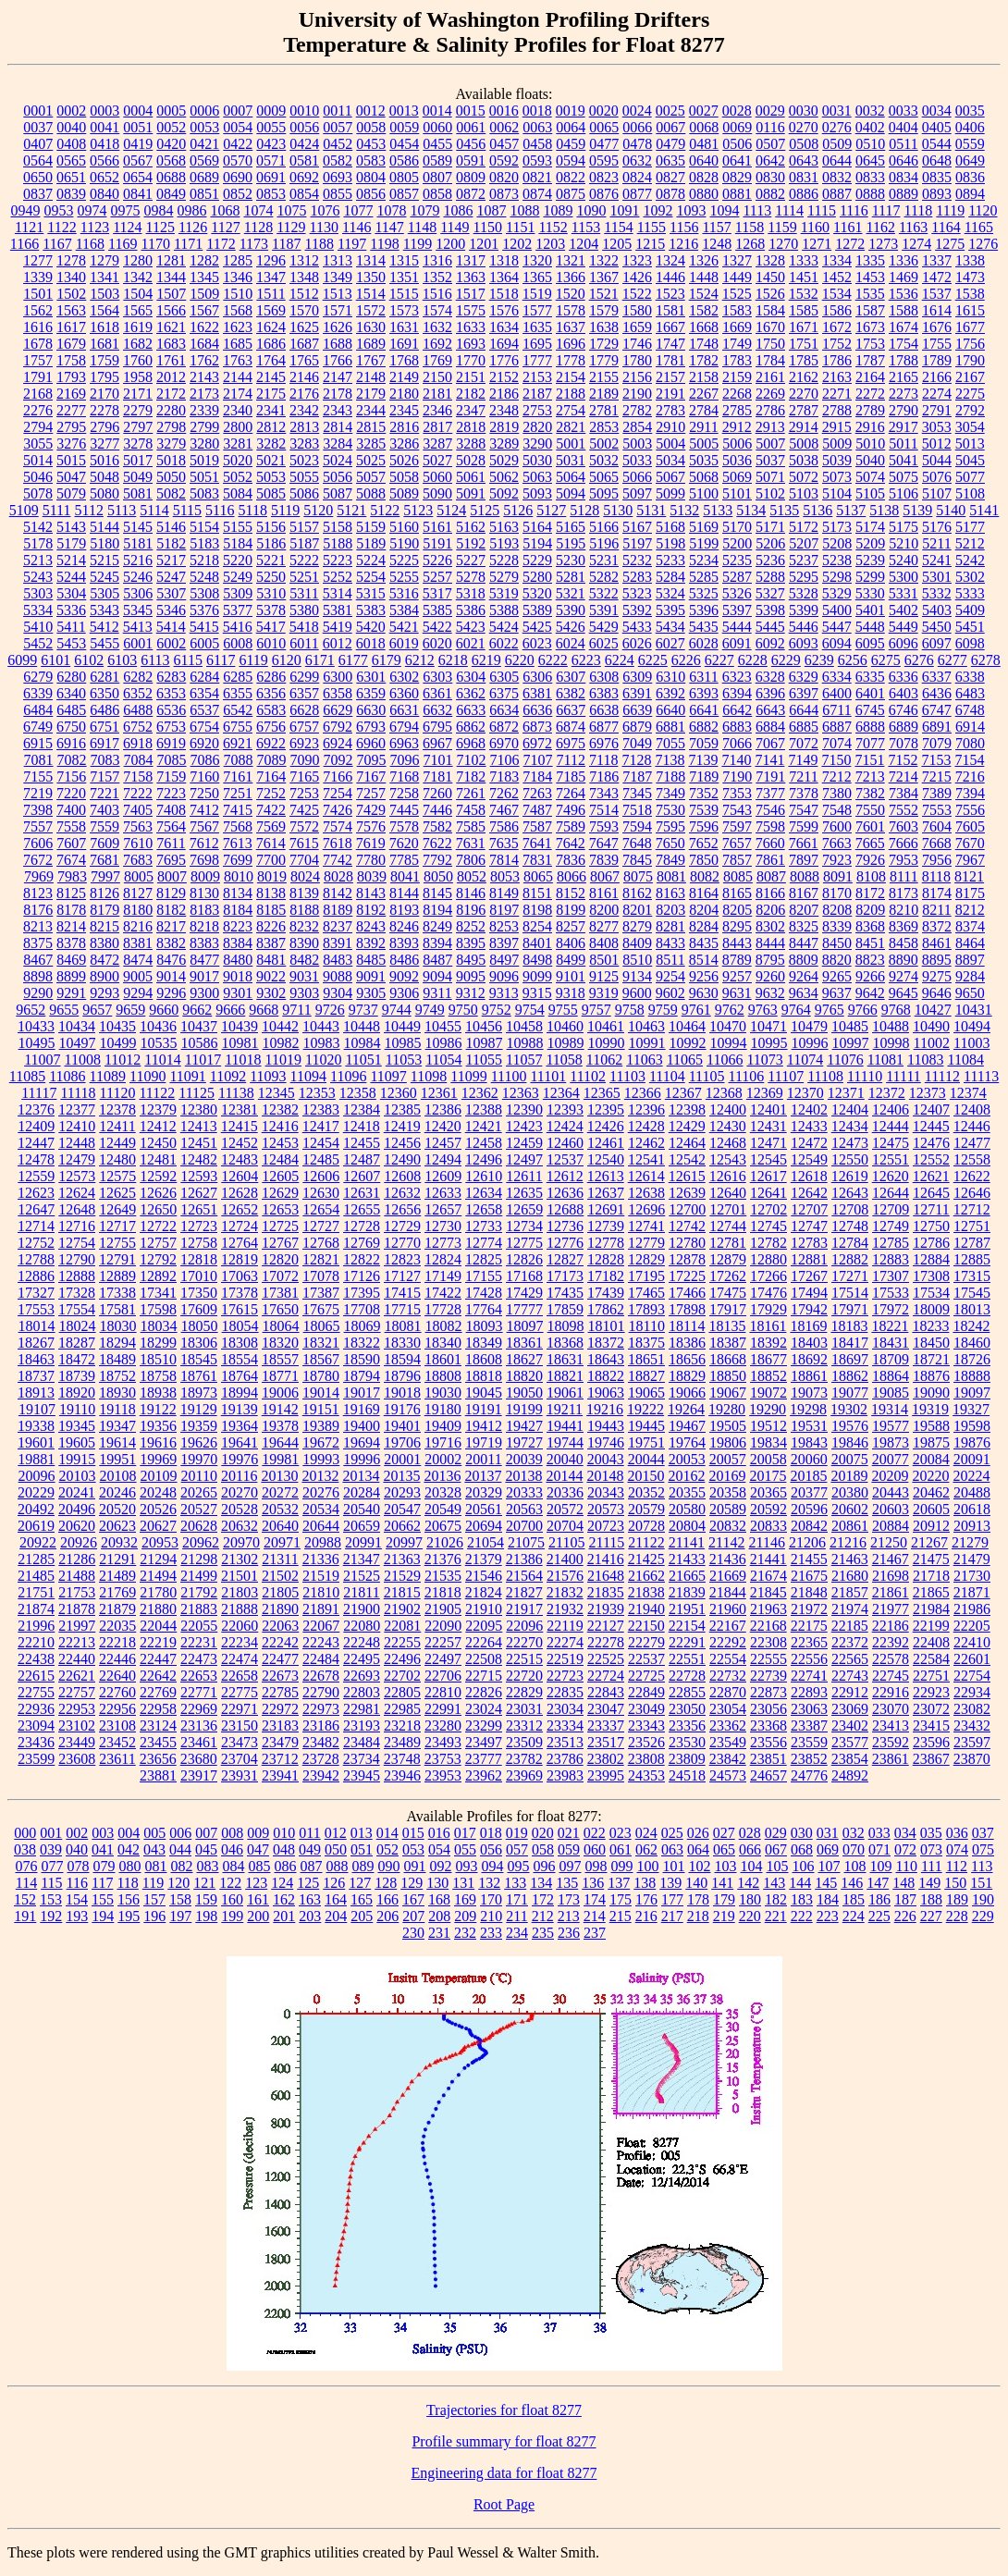 The height and width of the screenshot is (2576, 1008). Describe the element at coordinates (670, 177) in the screenshot. I see `0827` at that location.